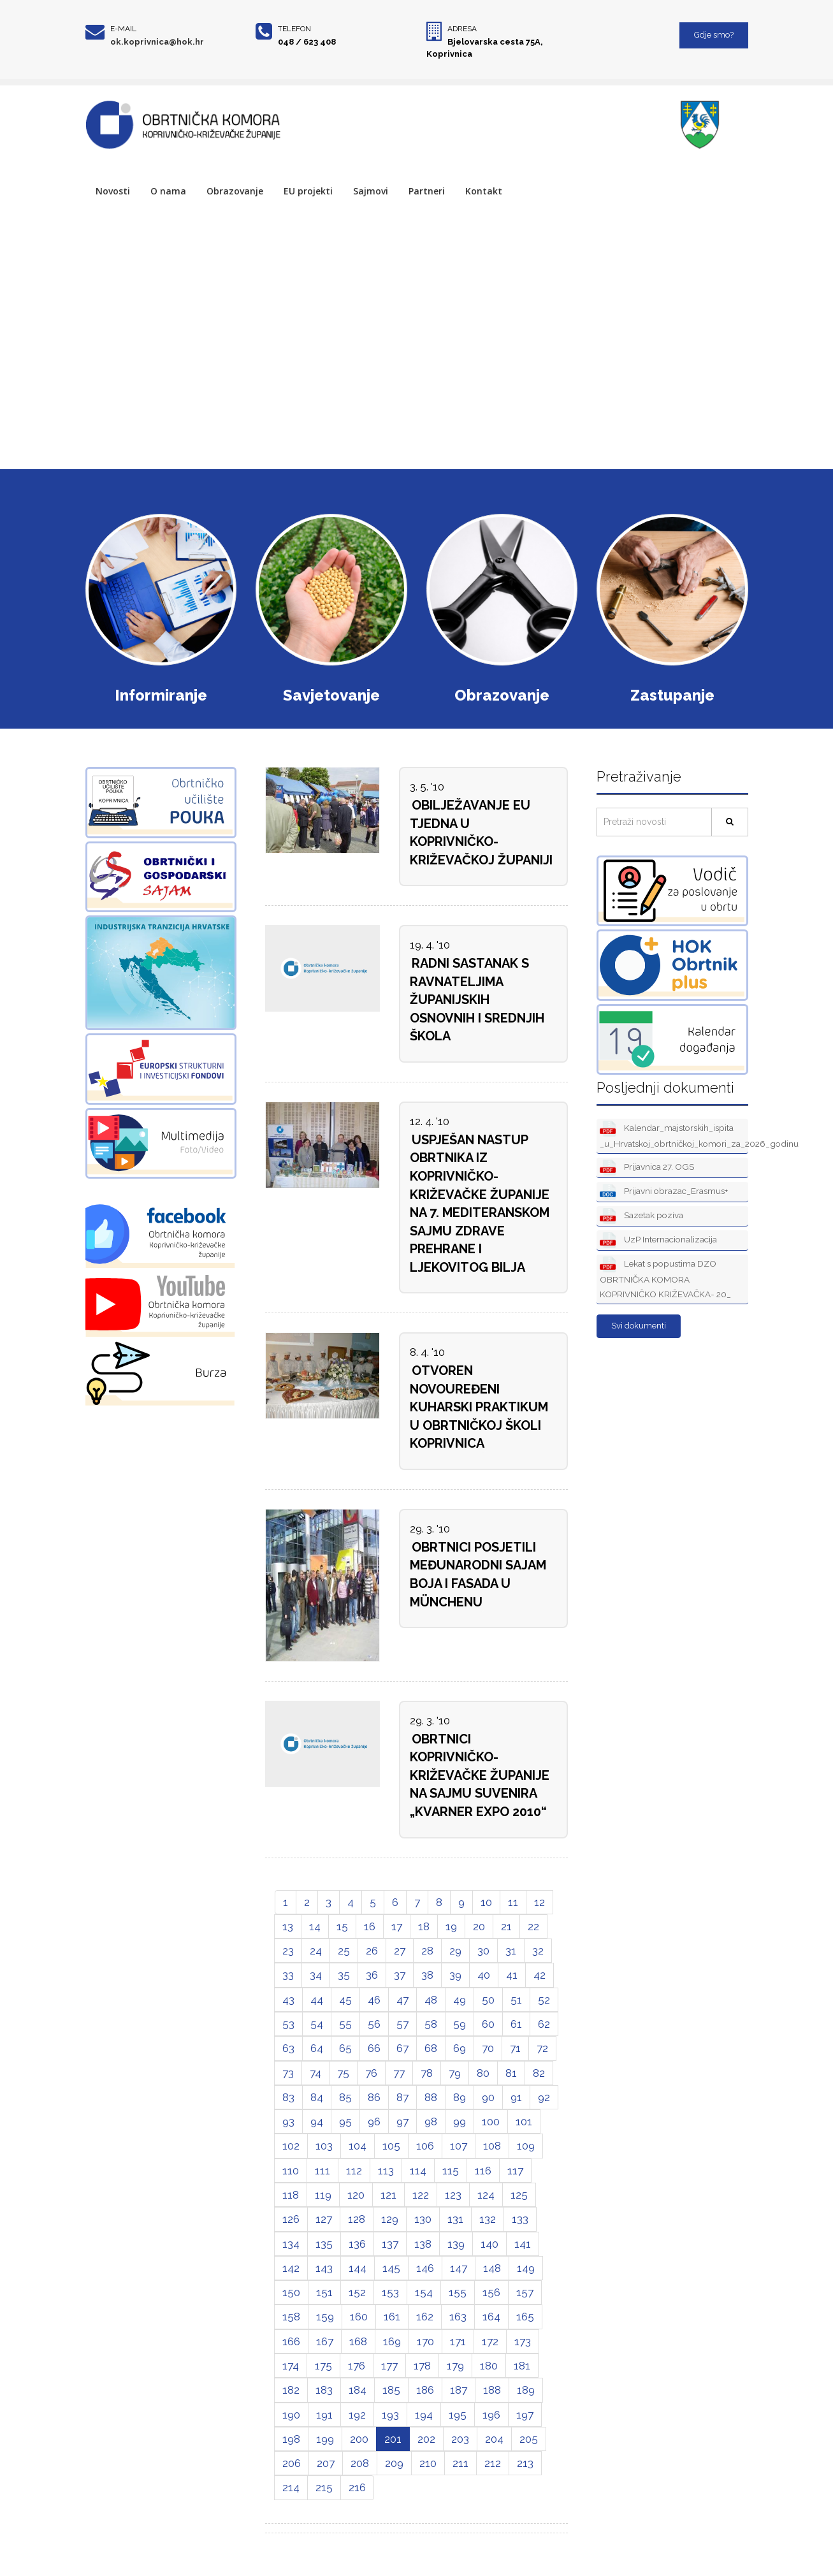  Describe the element at coordinates (291, 2268) in the screenshot. I see `142` at that location.